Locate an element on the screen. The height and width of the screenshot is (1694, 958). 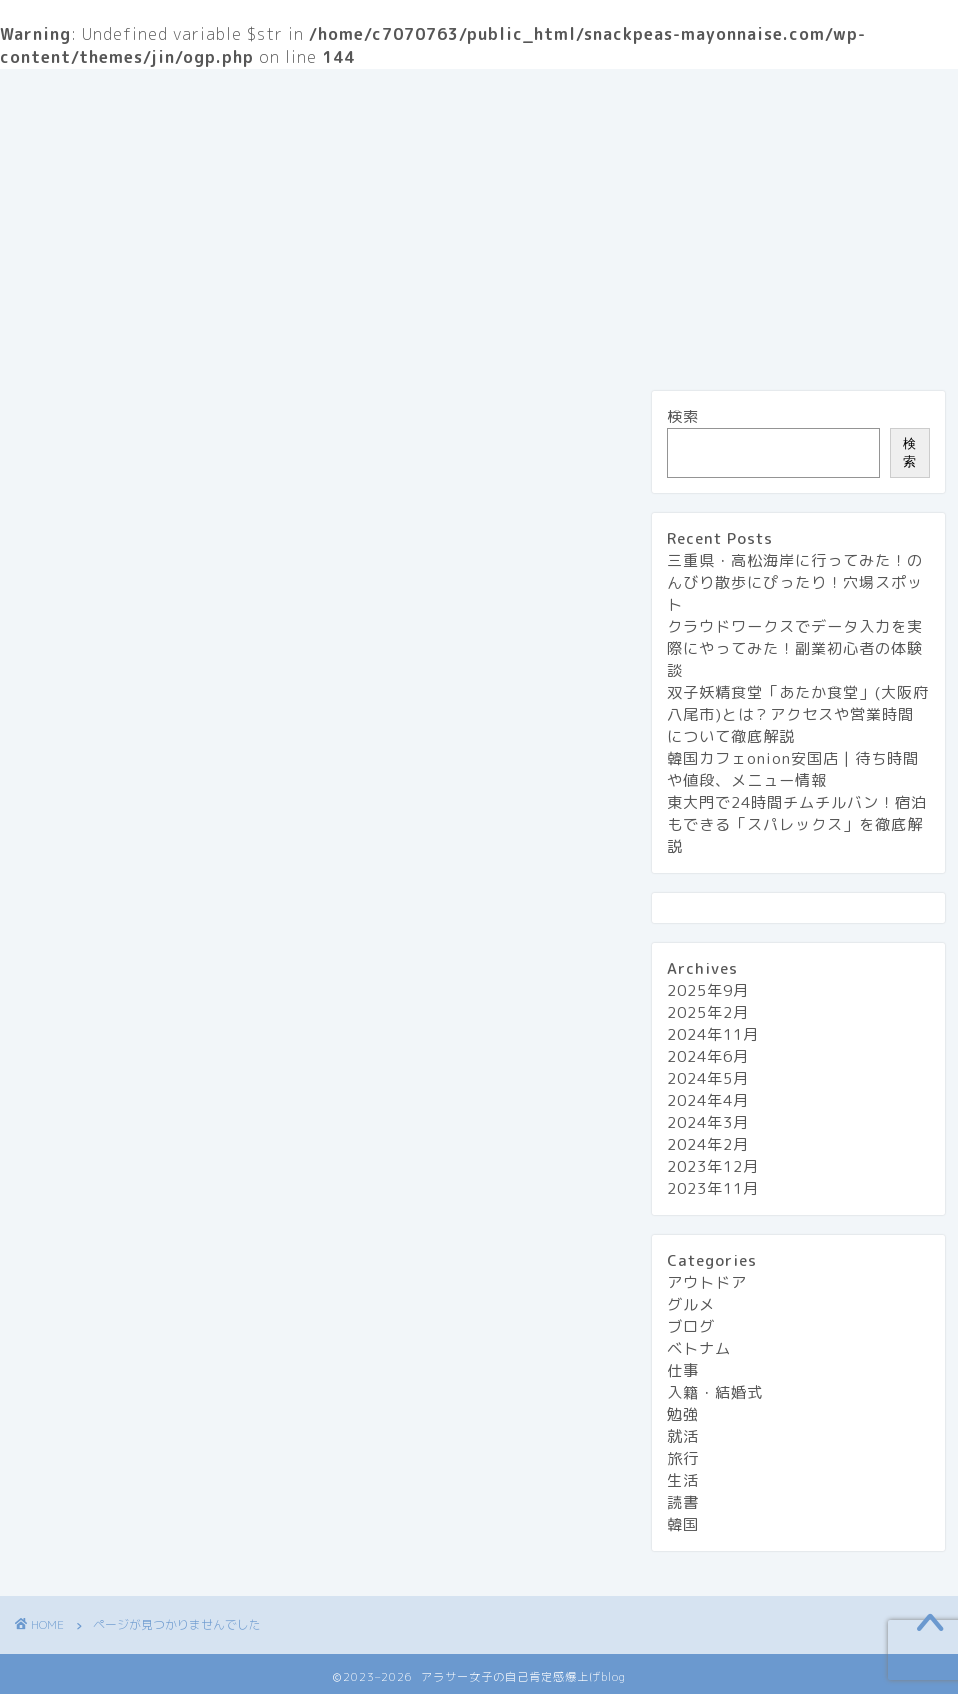
2024年11月 is located at coordinates (713, 1034).